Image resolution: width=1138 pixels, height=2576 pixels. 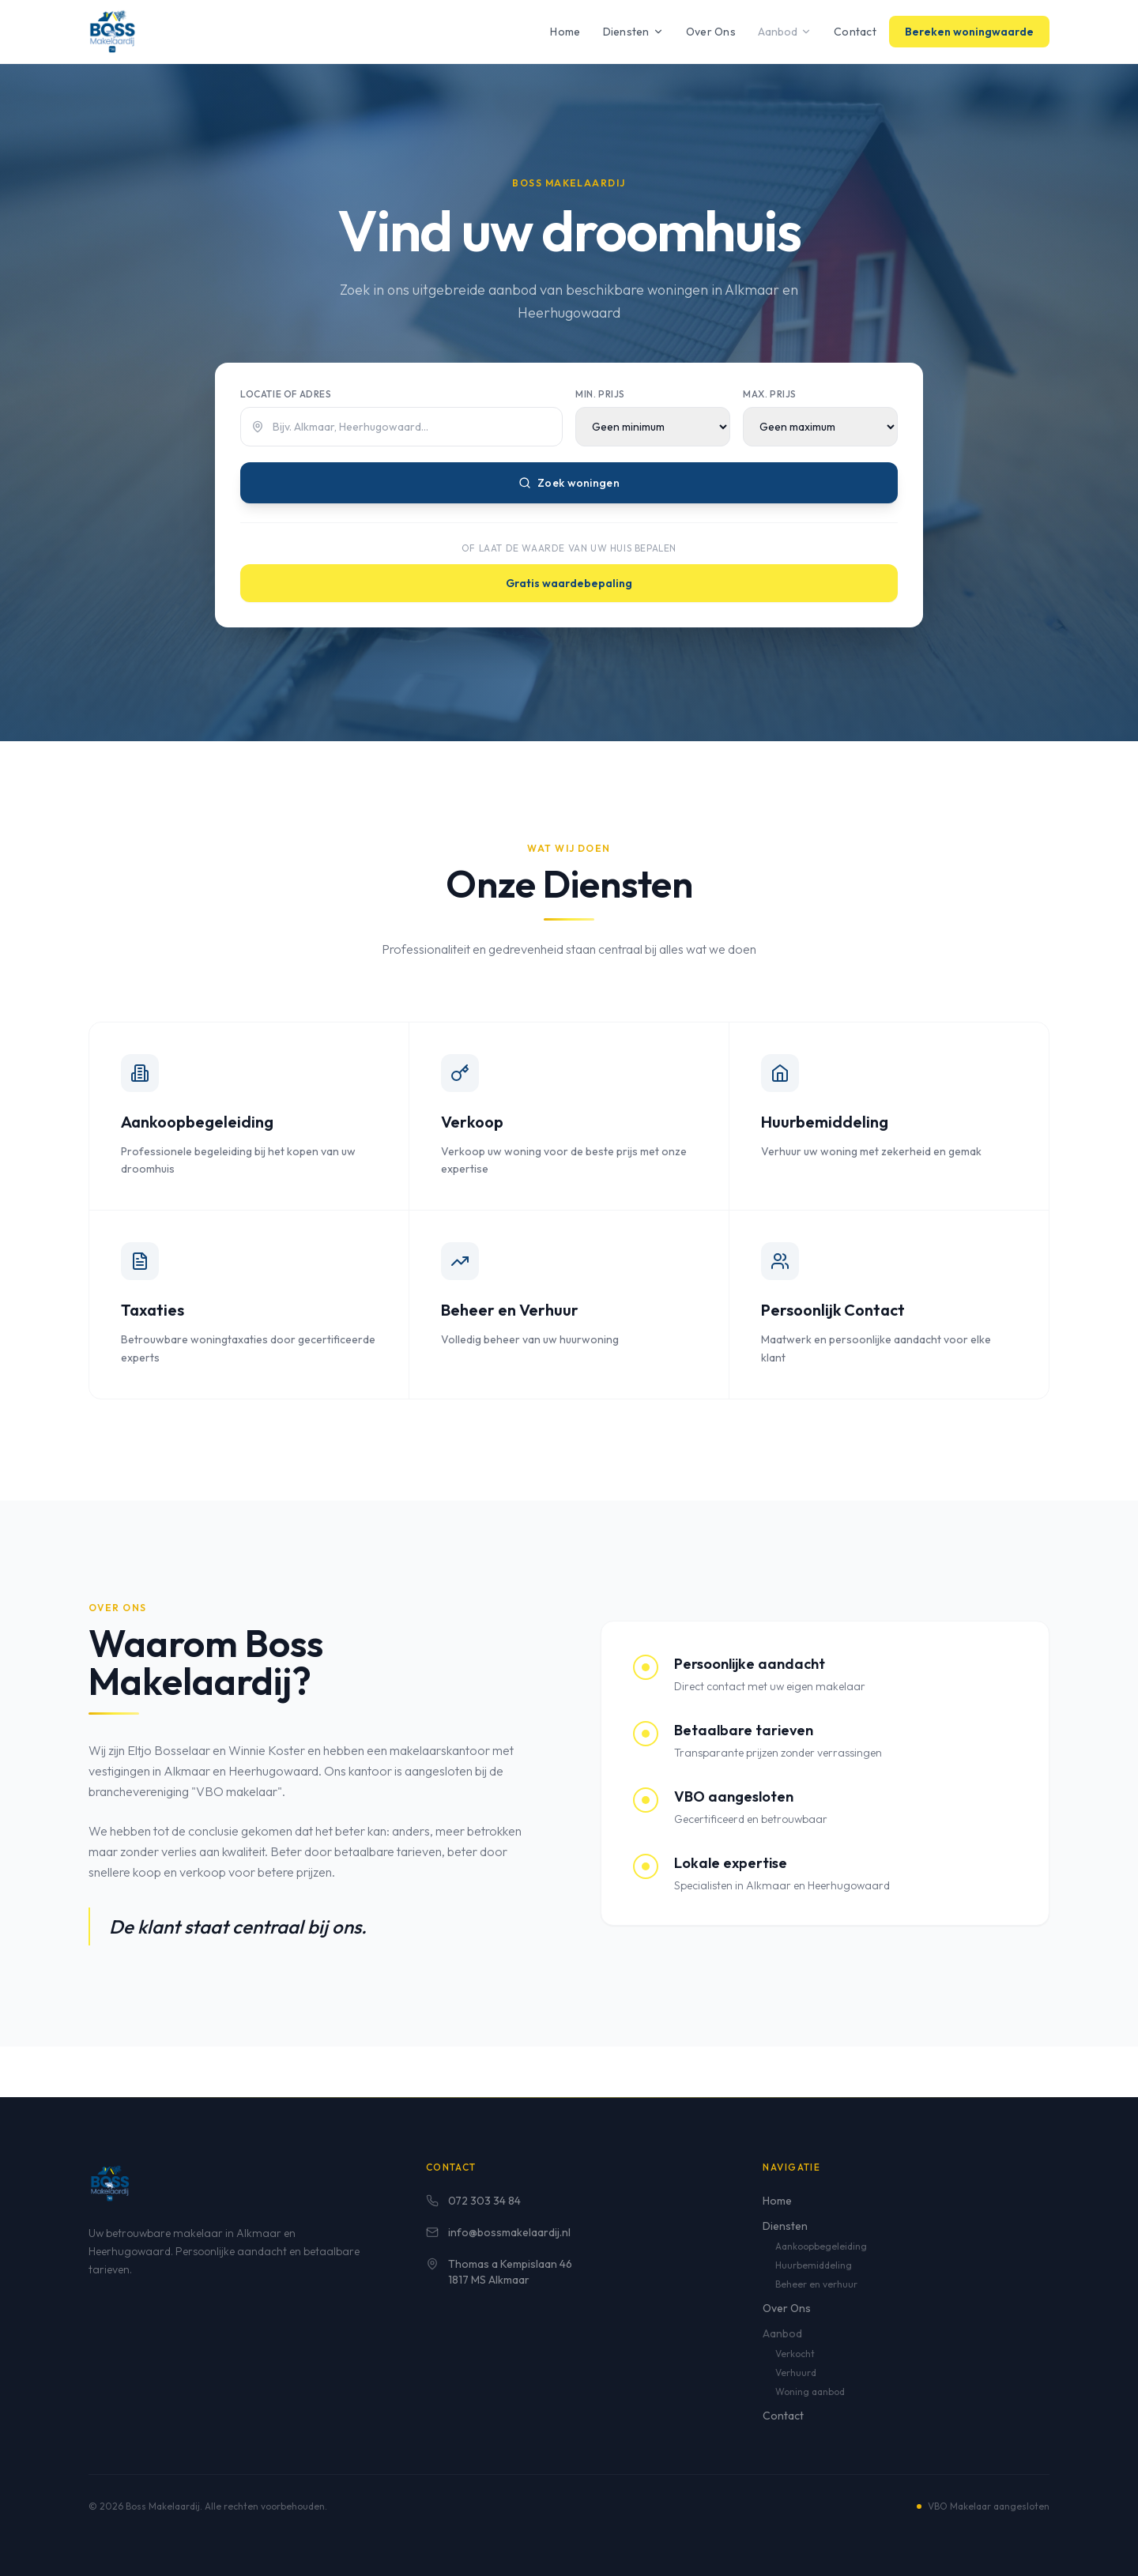 I want to click on Locatie of adres, so click(x=286, y=394).